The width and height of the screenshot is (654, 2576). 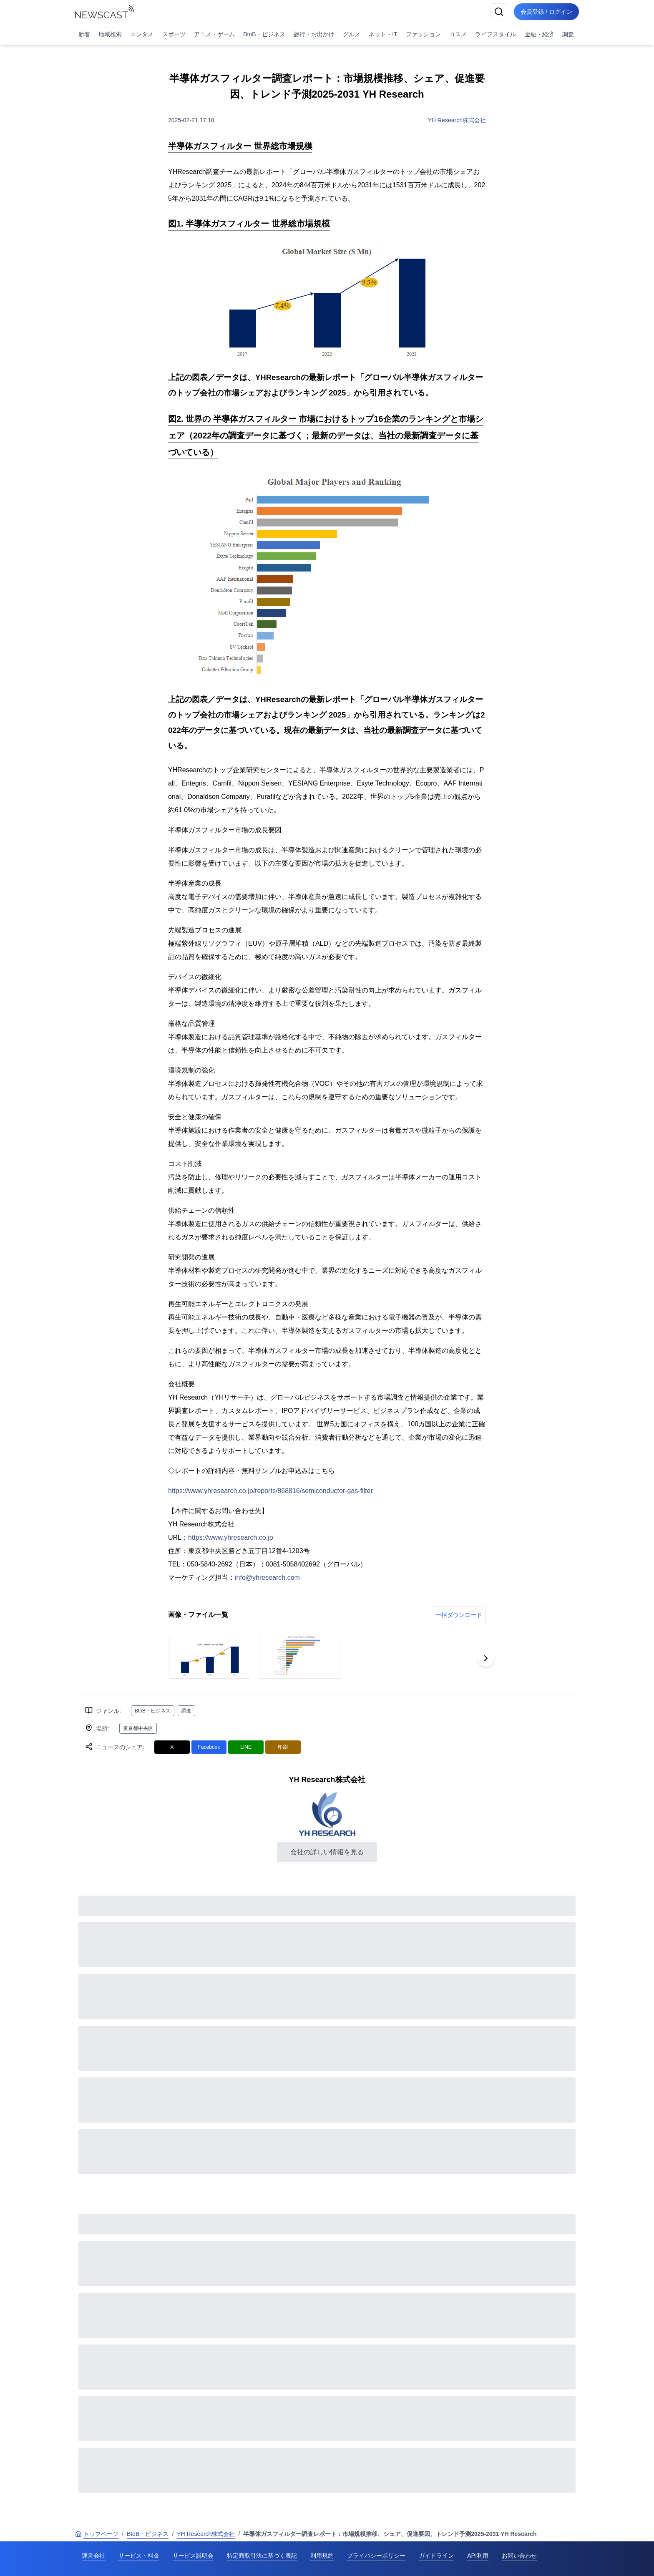 What do you see at coordinates (457, 120) in the screenshot?
I see `YH Research株式会社` at bounding box center [457, 120].